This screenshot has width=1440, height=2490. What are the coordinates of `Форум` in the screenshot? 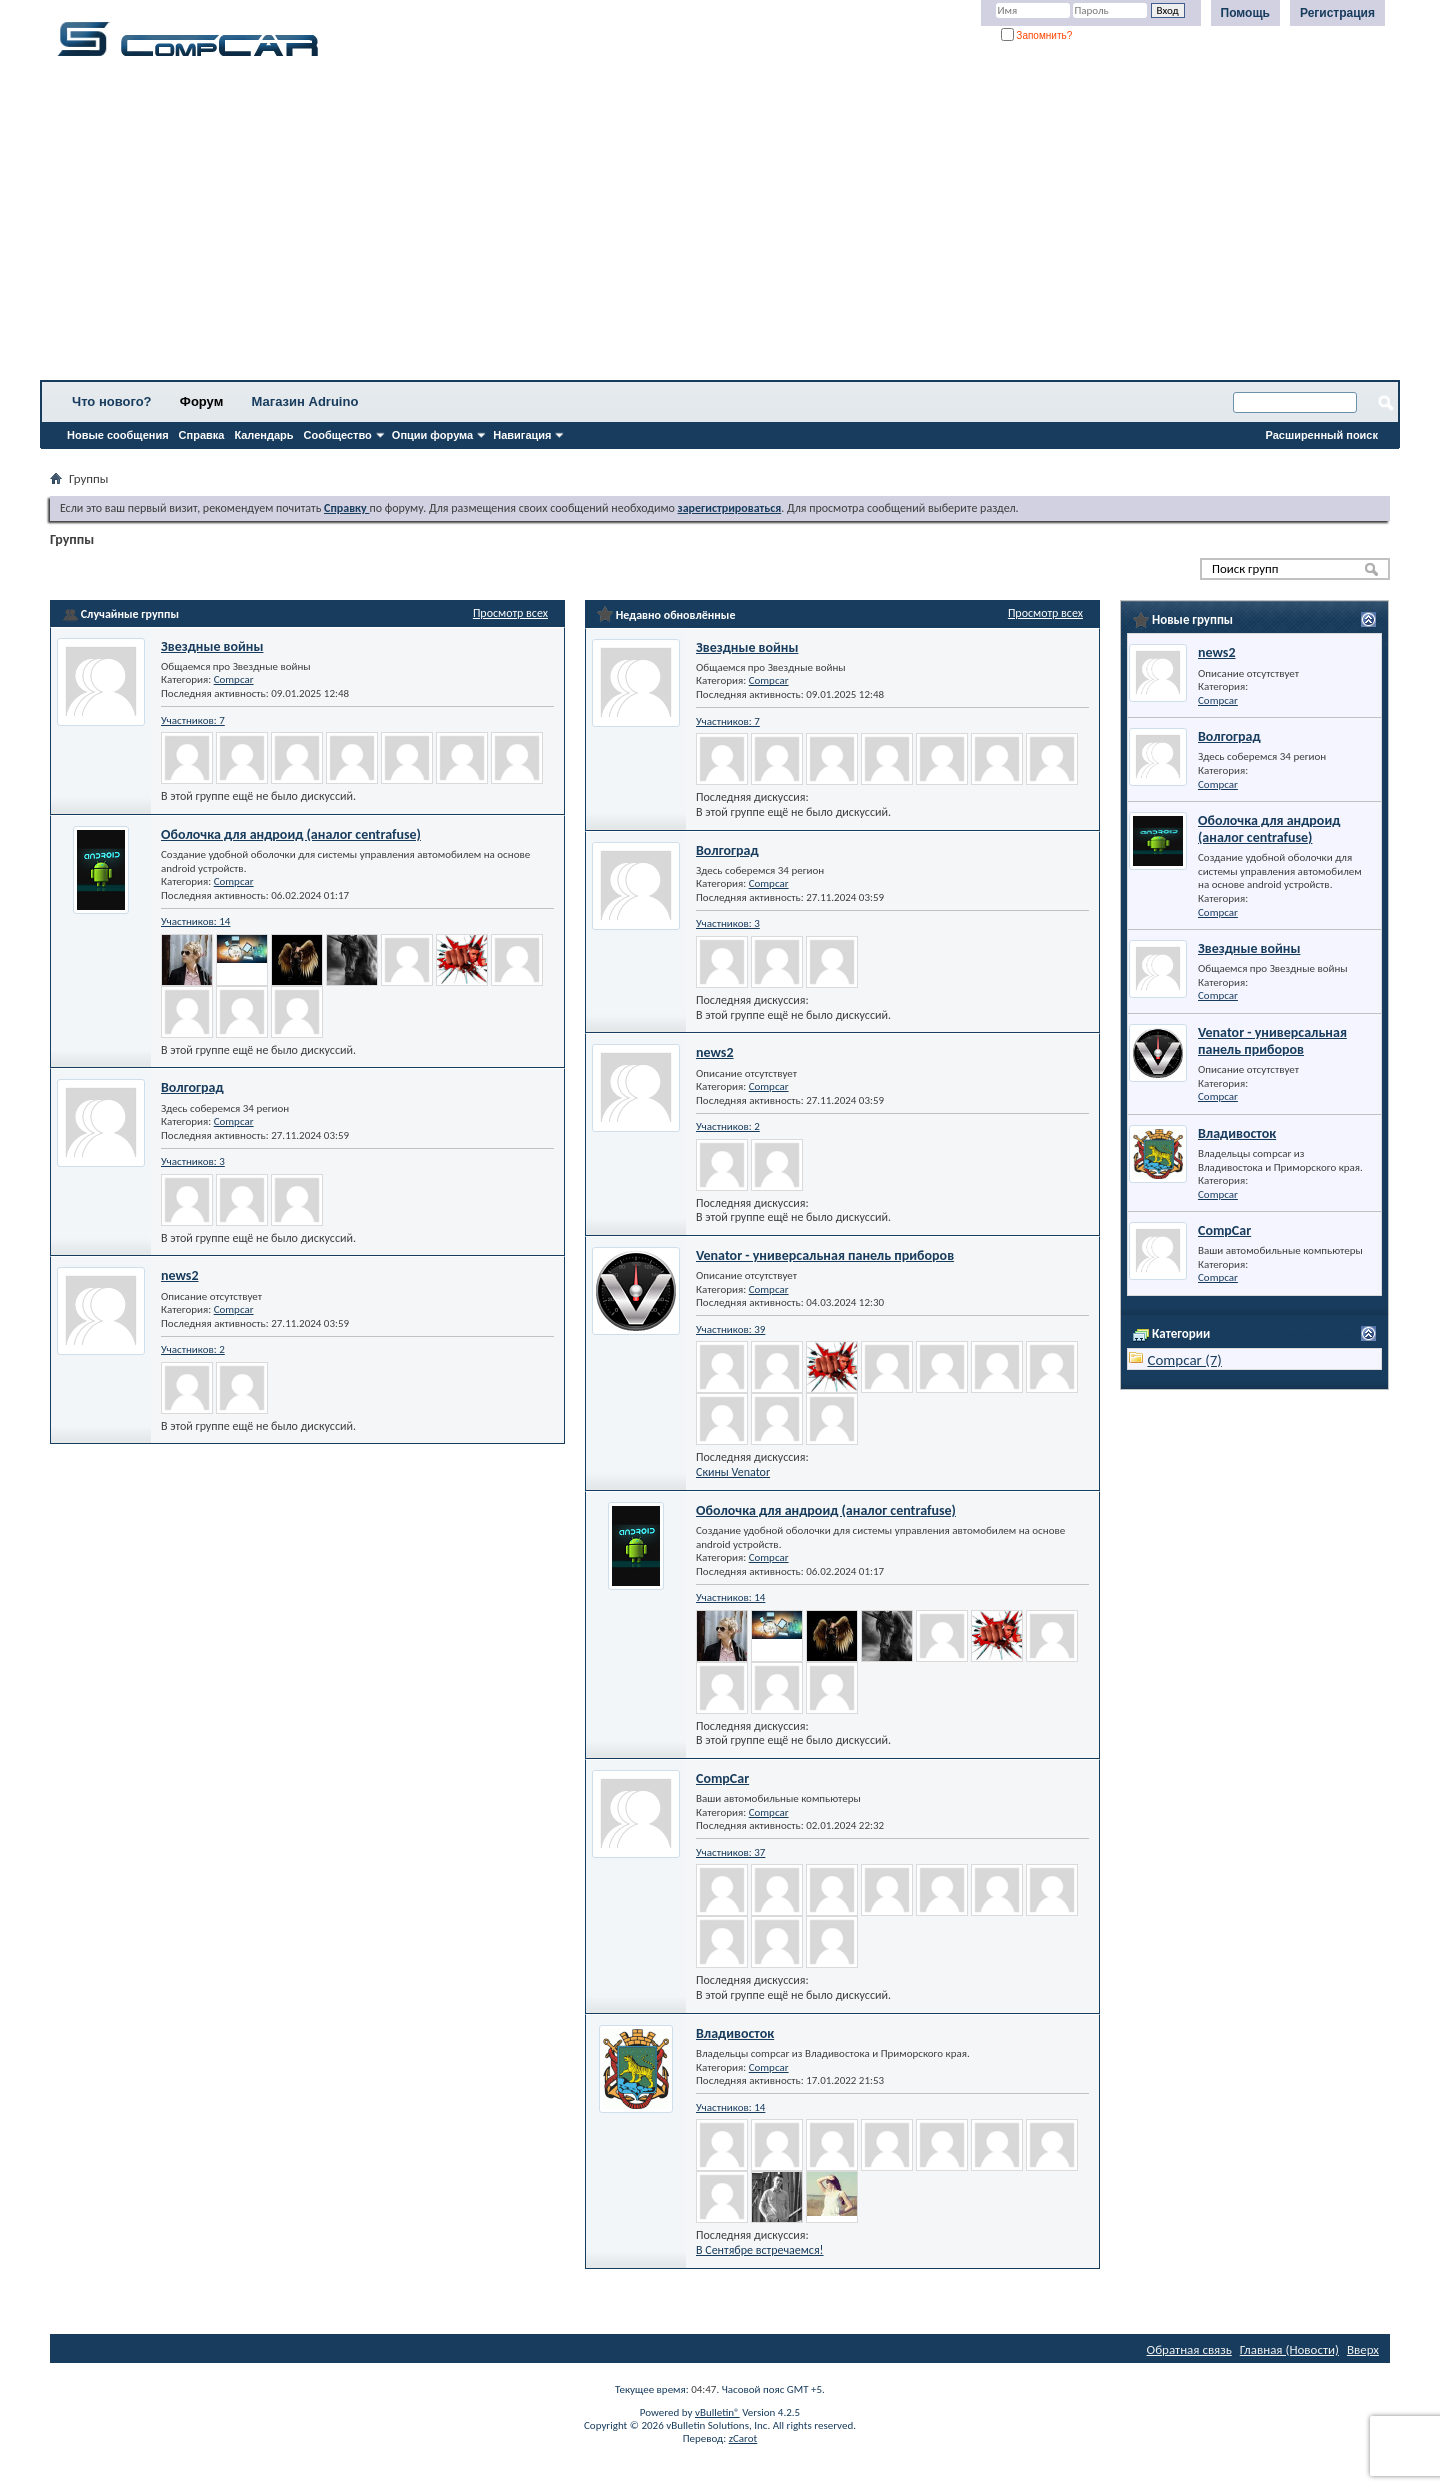 It's located at (201, 401).